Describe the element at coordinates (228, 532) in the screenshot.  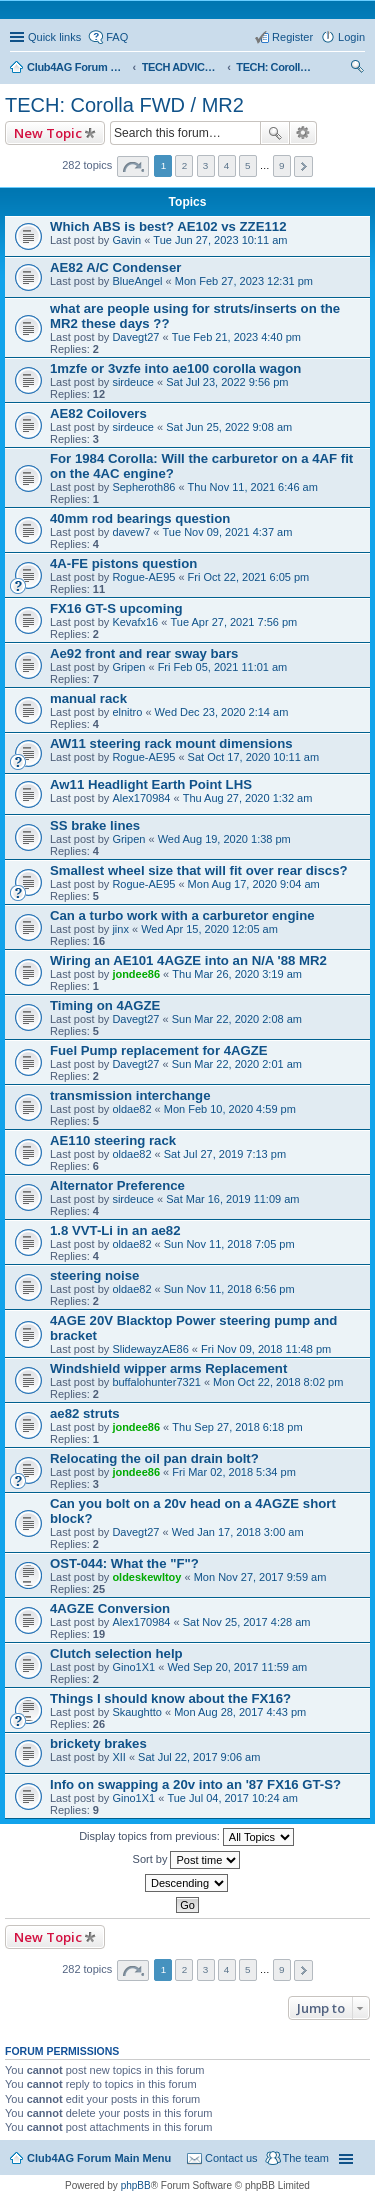
I see `Tue Nov 09, 2021 4:37 am` at that location.